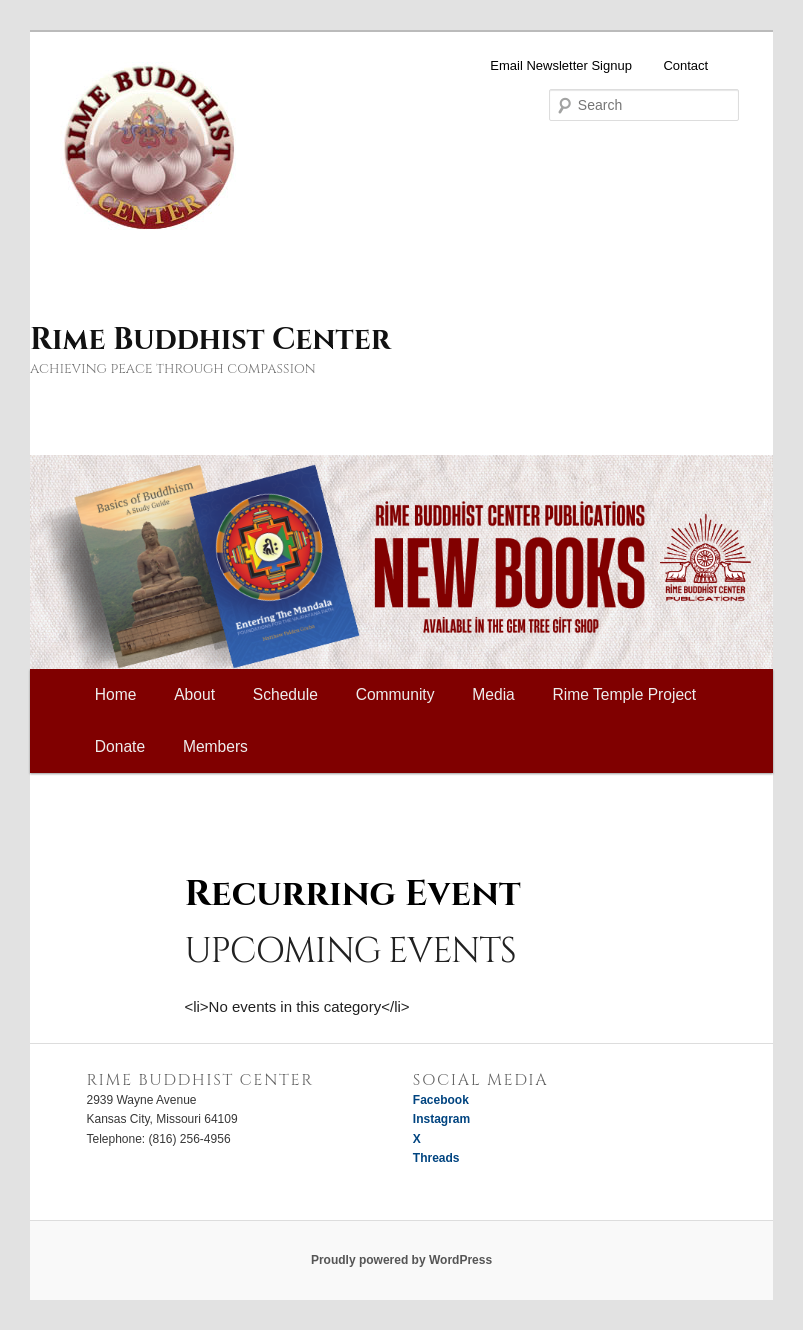 This screenshot has height=1330, width=803. What do you see at coordinates (395, 694) in the screenshot?
I see `Community` at bounding box center [395, 694].